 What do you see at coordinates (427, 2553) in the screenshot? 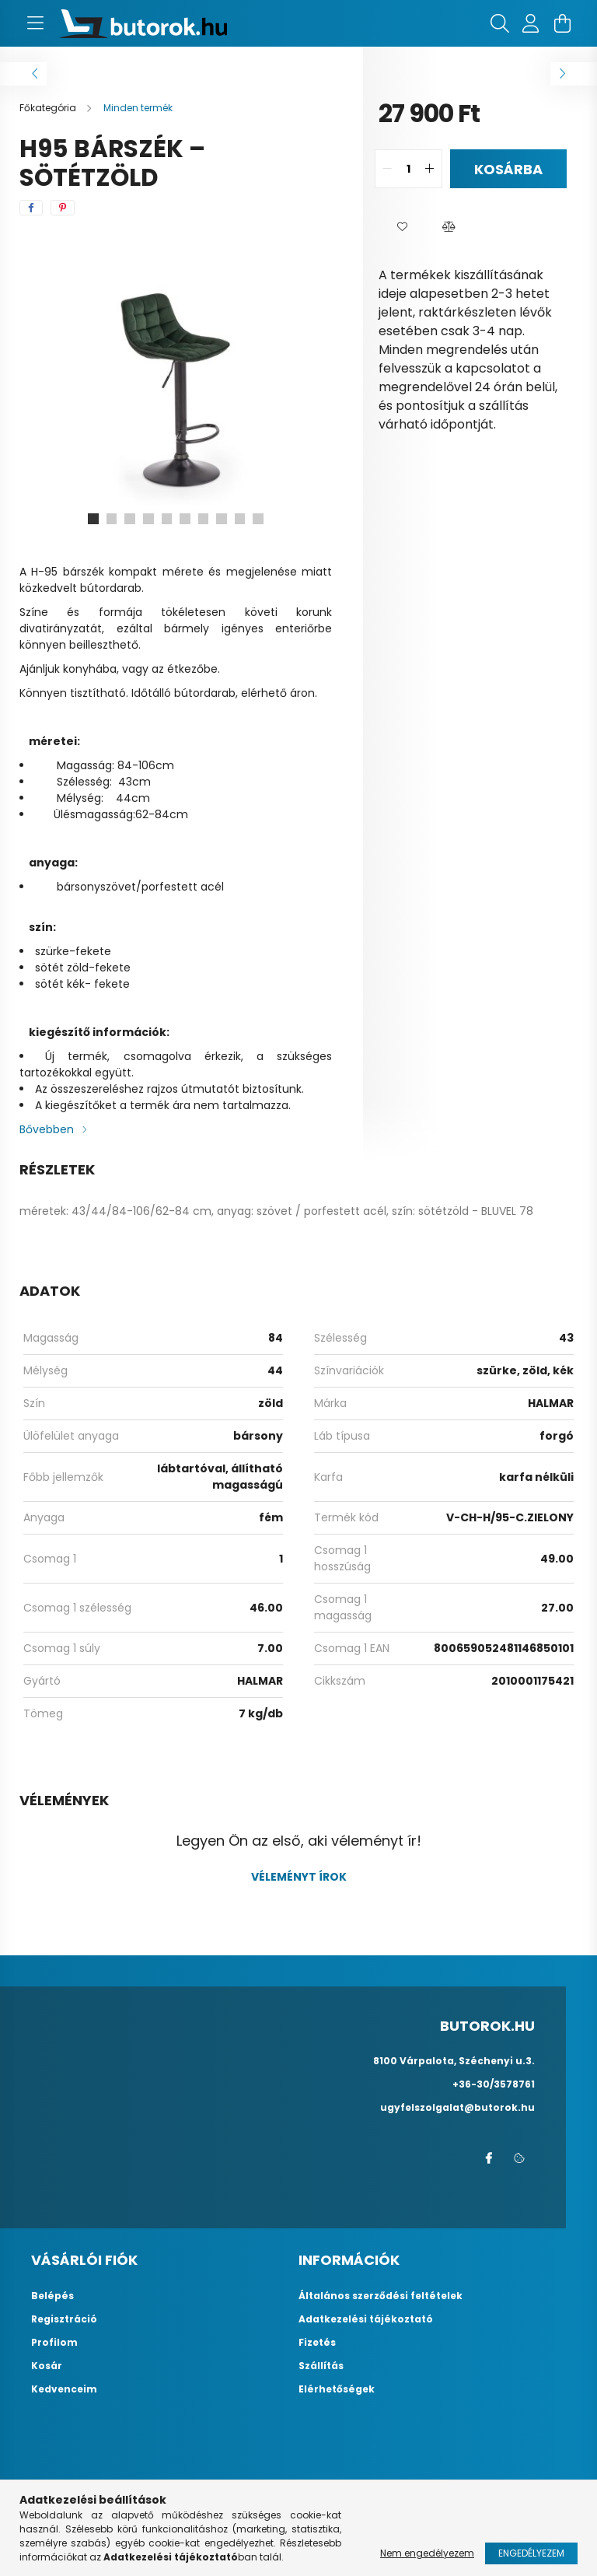
I see `Nem engedélyezem` at bounding box center [427, 2553].